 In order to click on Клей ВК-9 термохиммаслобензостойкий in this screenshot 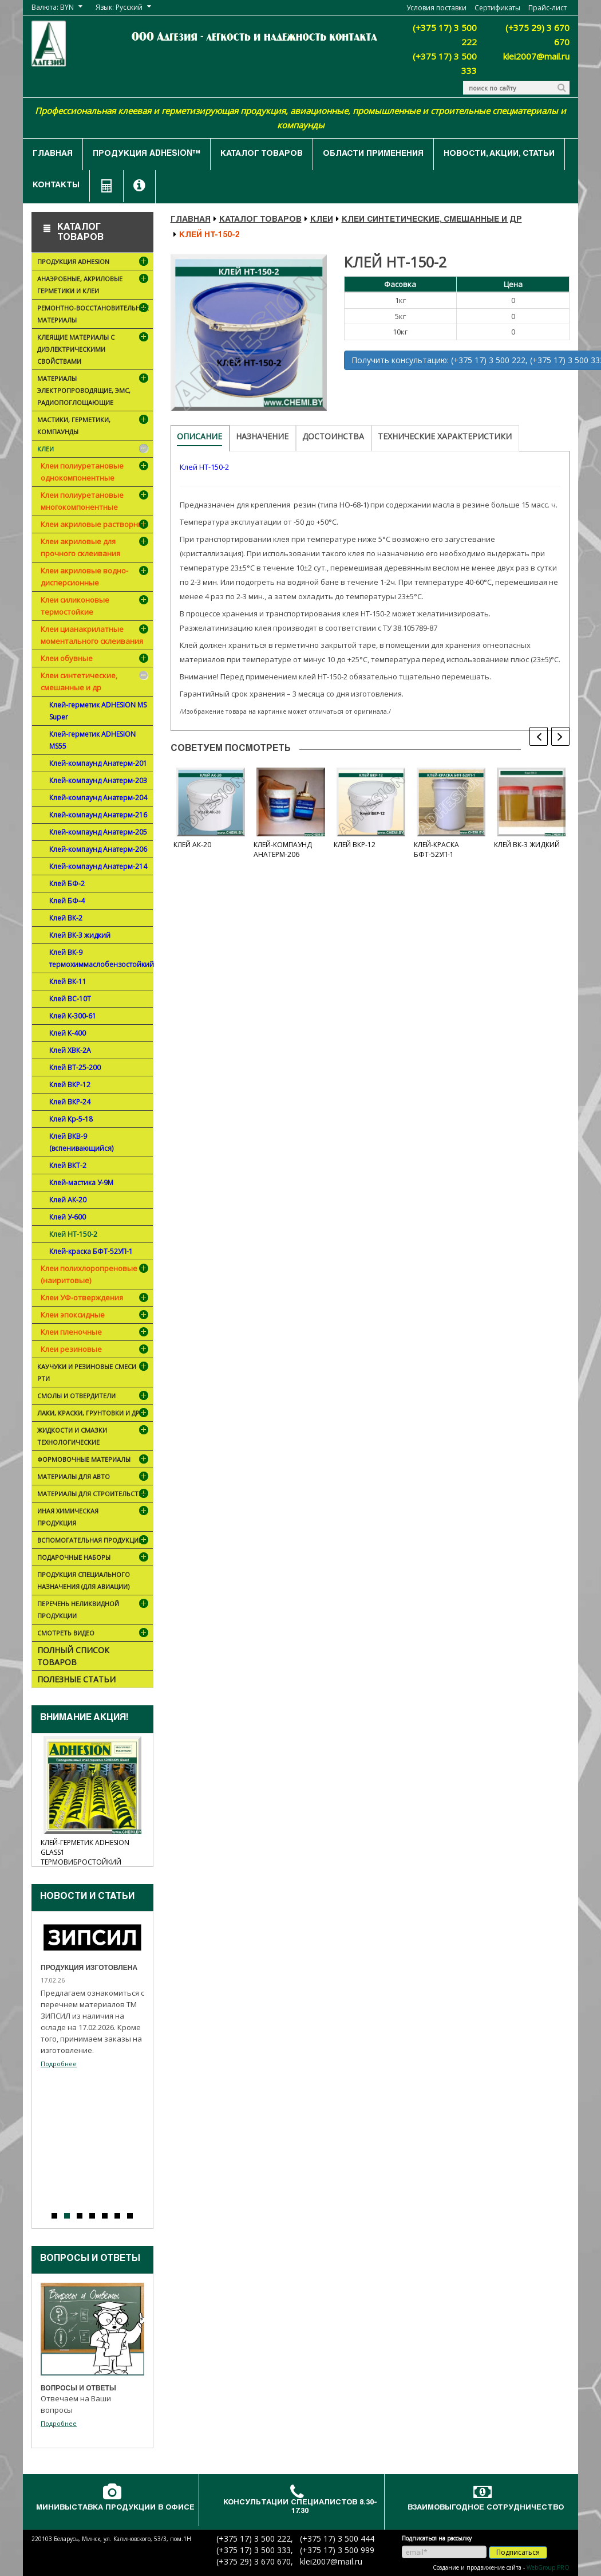, I will do `click(101, 958)`.